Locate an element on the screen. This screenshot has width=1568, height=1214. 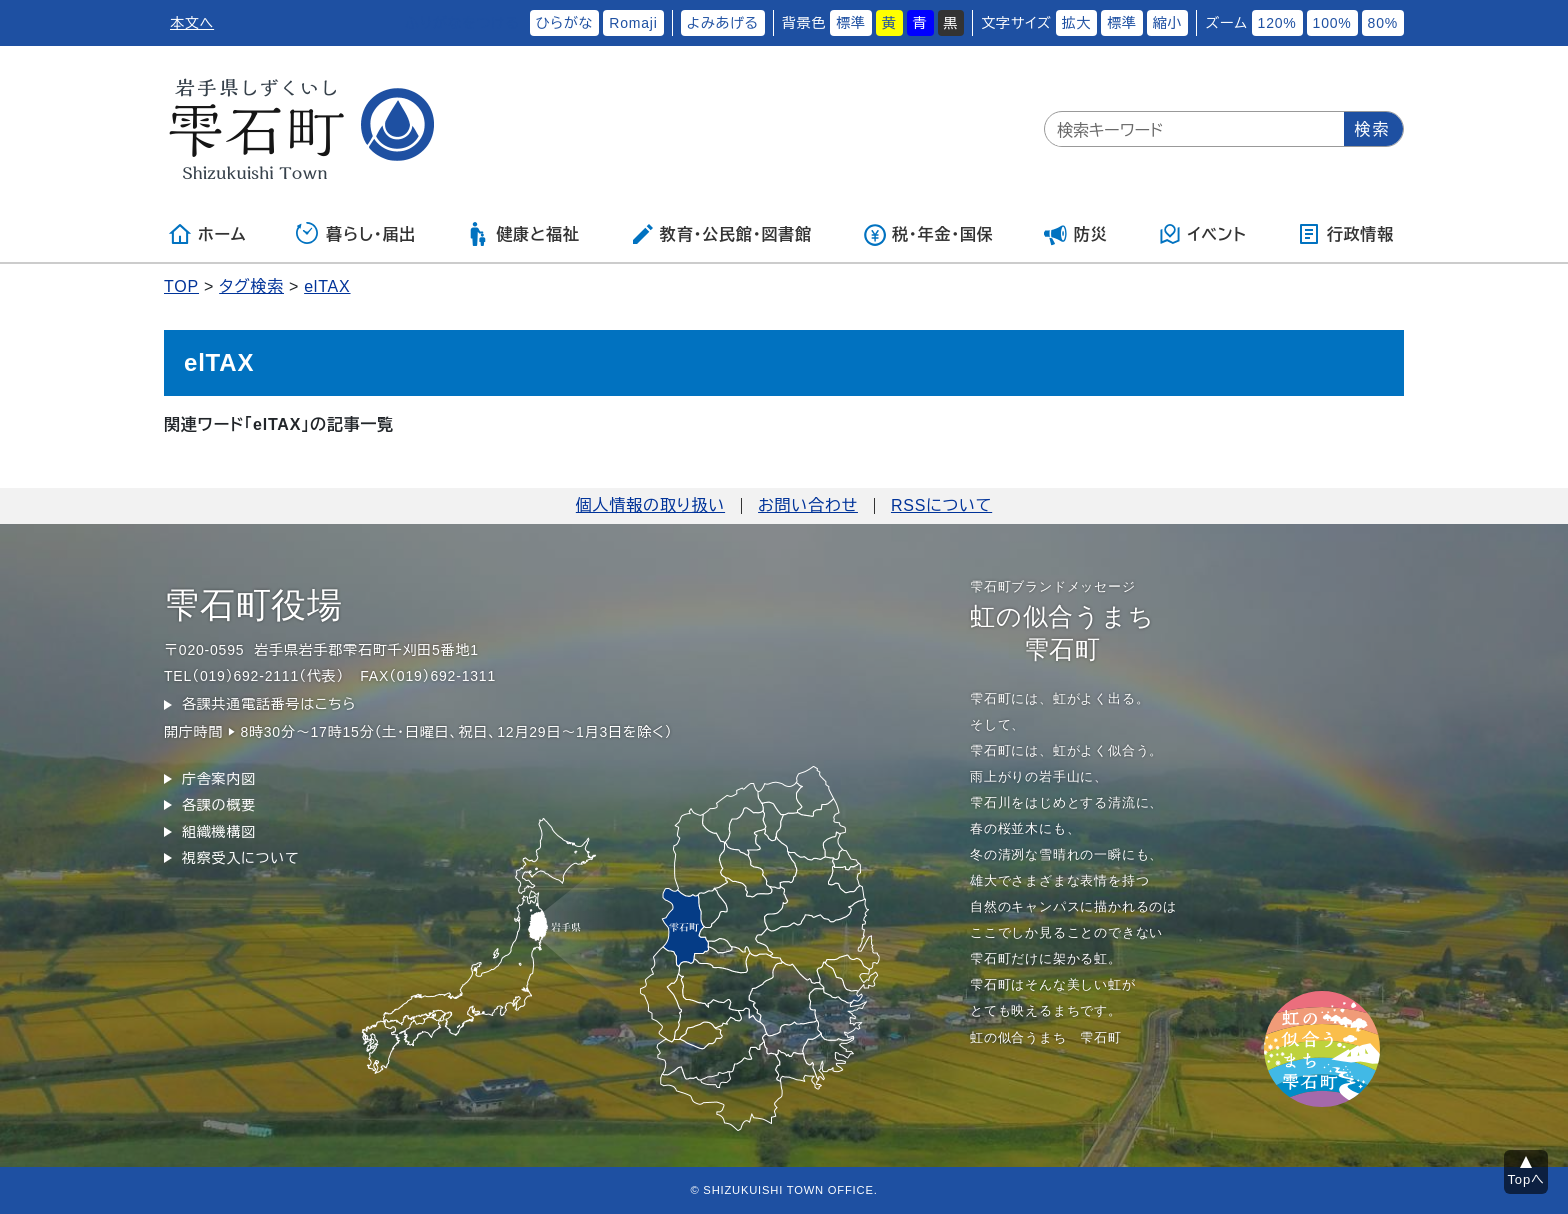
税・年金・国保 is located at coordinates (928, 234).